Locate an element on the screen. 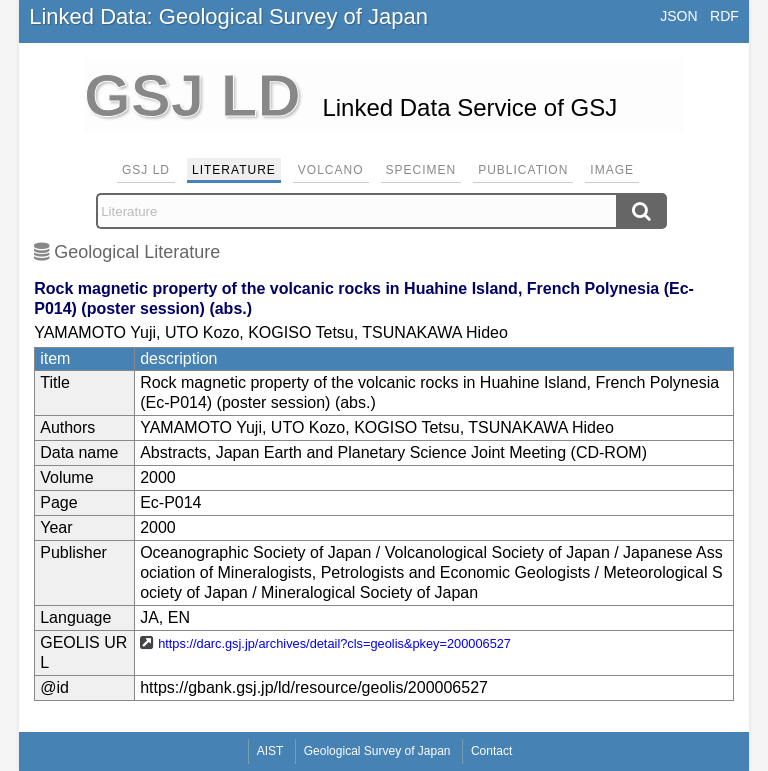 This screenshot has width=768, height=771. Image is located at coordinates (612, 170).